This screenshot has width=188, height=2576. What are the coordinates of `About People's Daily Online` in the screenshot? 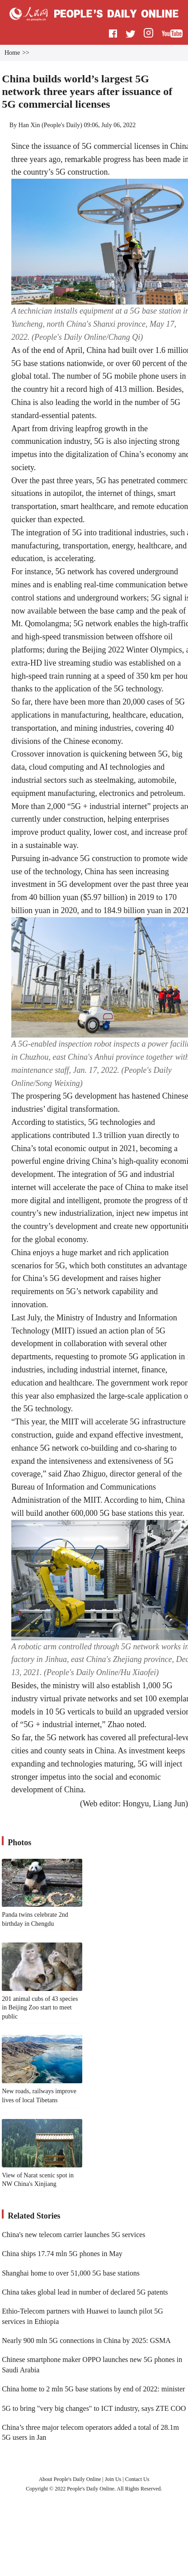 It's located at (70, 2479).